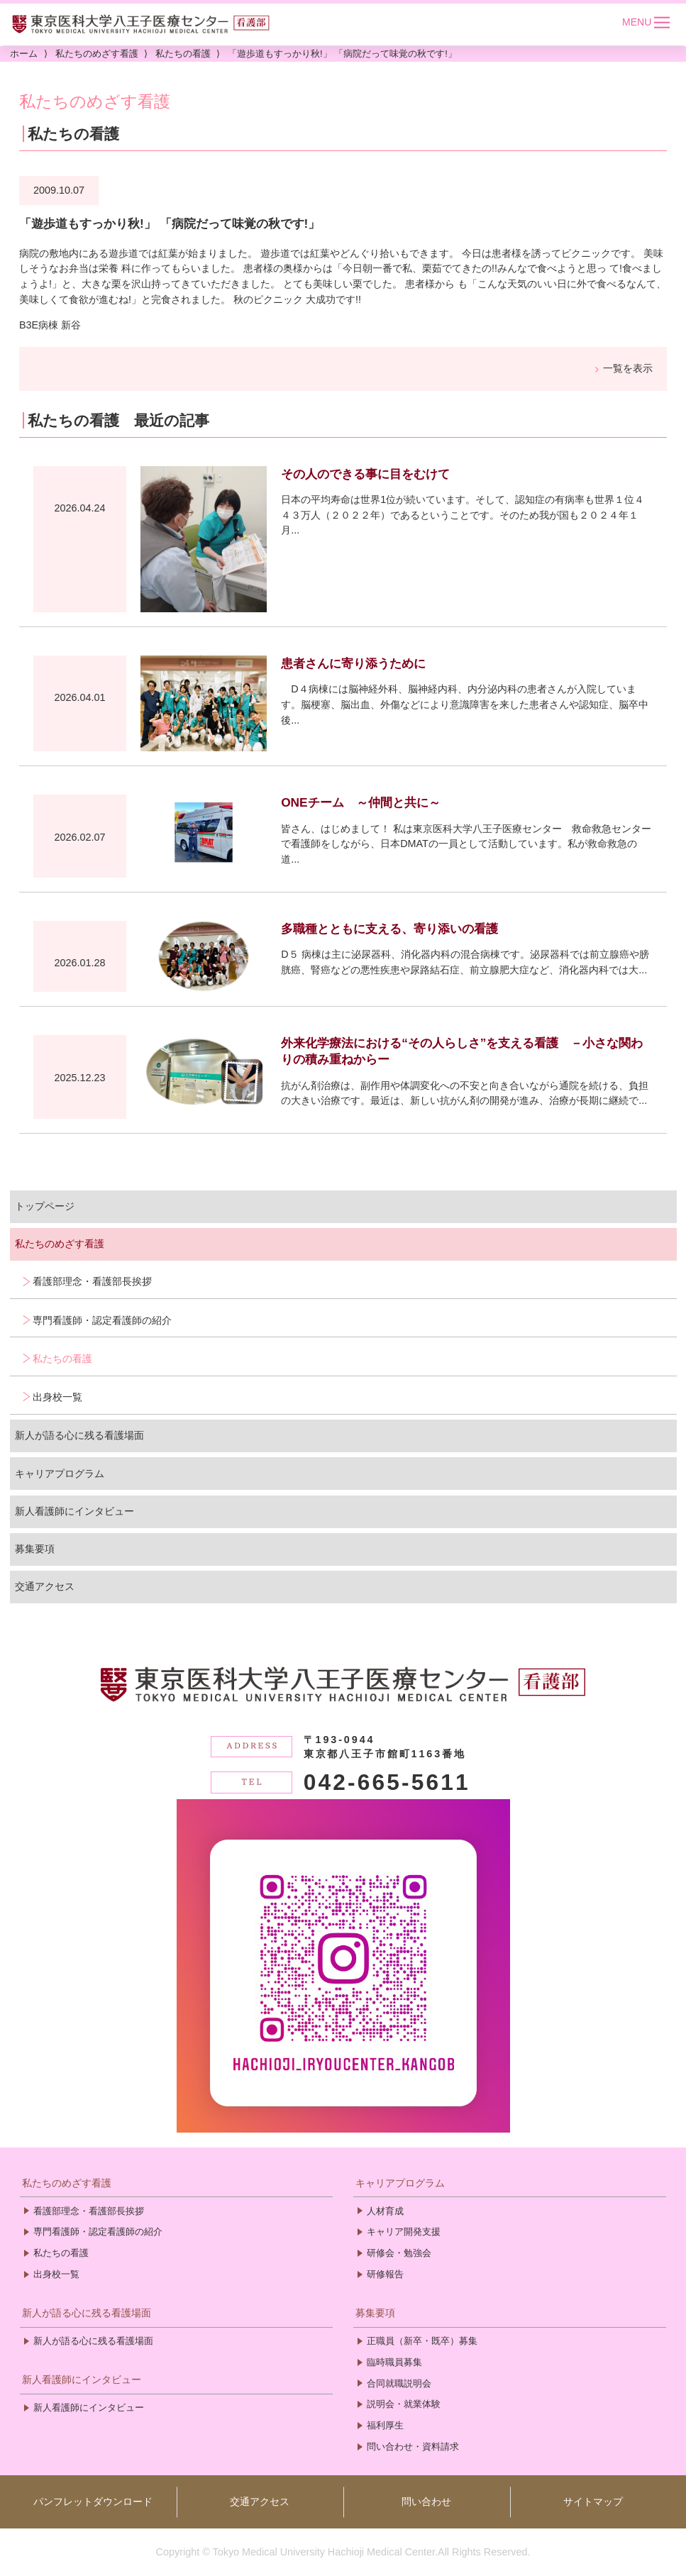  What do you see at coordinates (79, 1435) in the screenshot?
I see `新人が語る心に残る看護場面` at bounding box center [79, 1435].